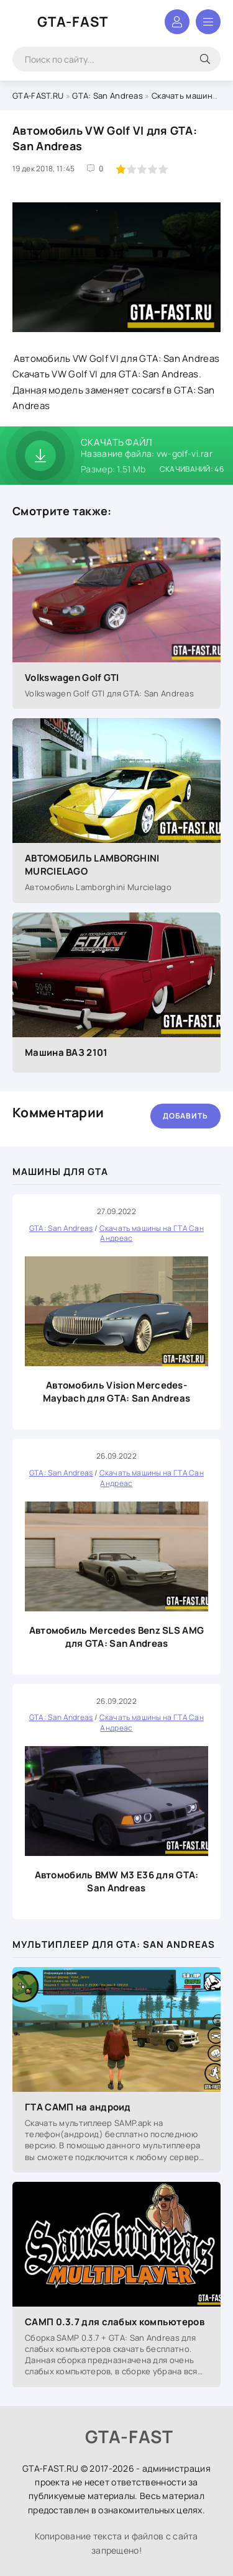 Image resolution: width=233 pixels, height=2576 pixels. Describe the element at coordinates (92, 865) in the screenshot. I see `АВТОМОБИЛЬ LAMBORGHINI MURCIELAGO` at that location.